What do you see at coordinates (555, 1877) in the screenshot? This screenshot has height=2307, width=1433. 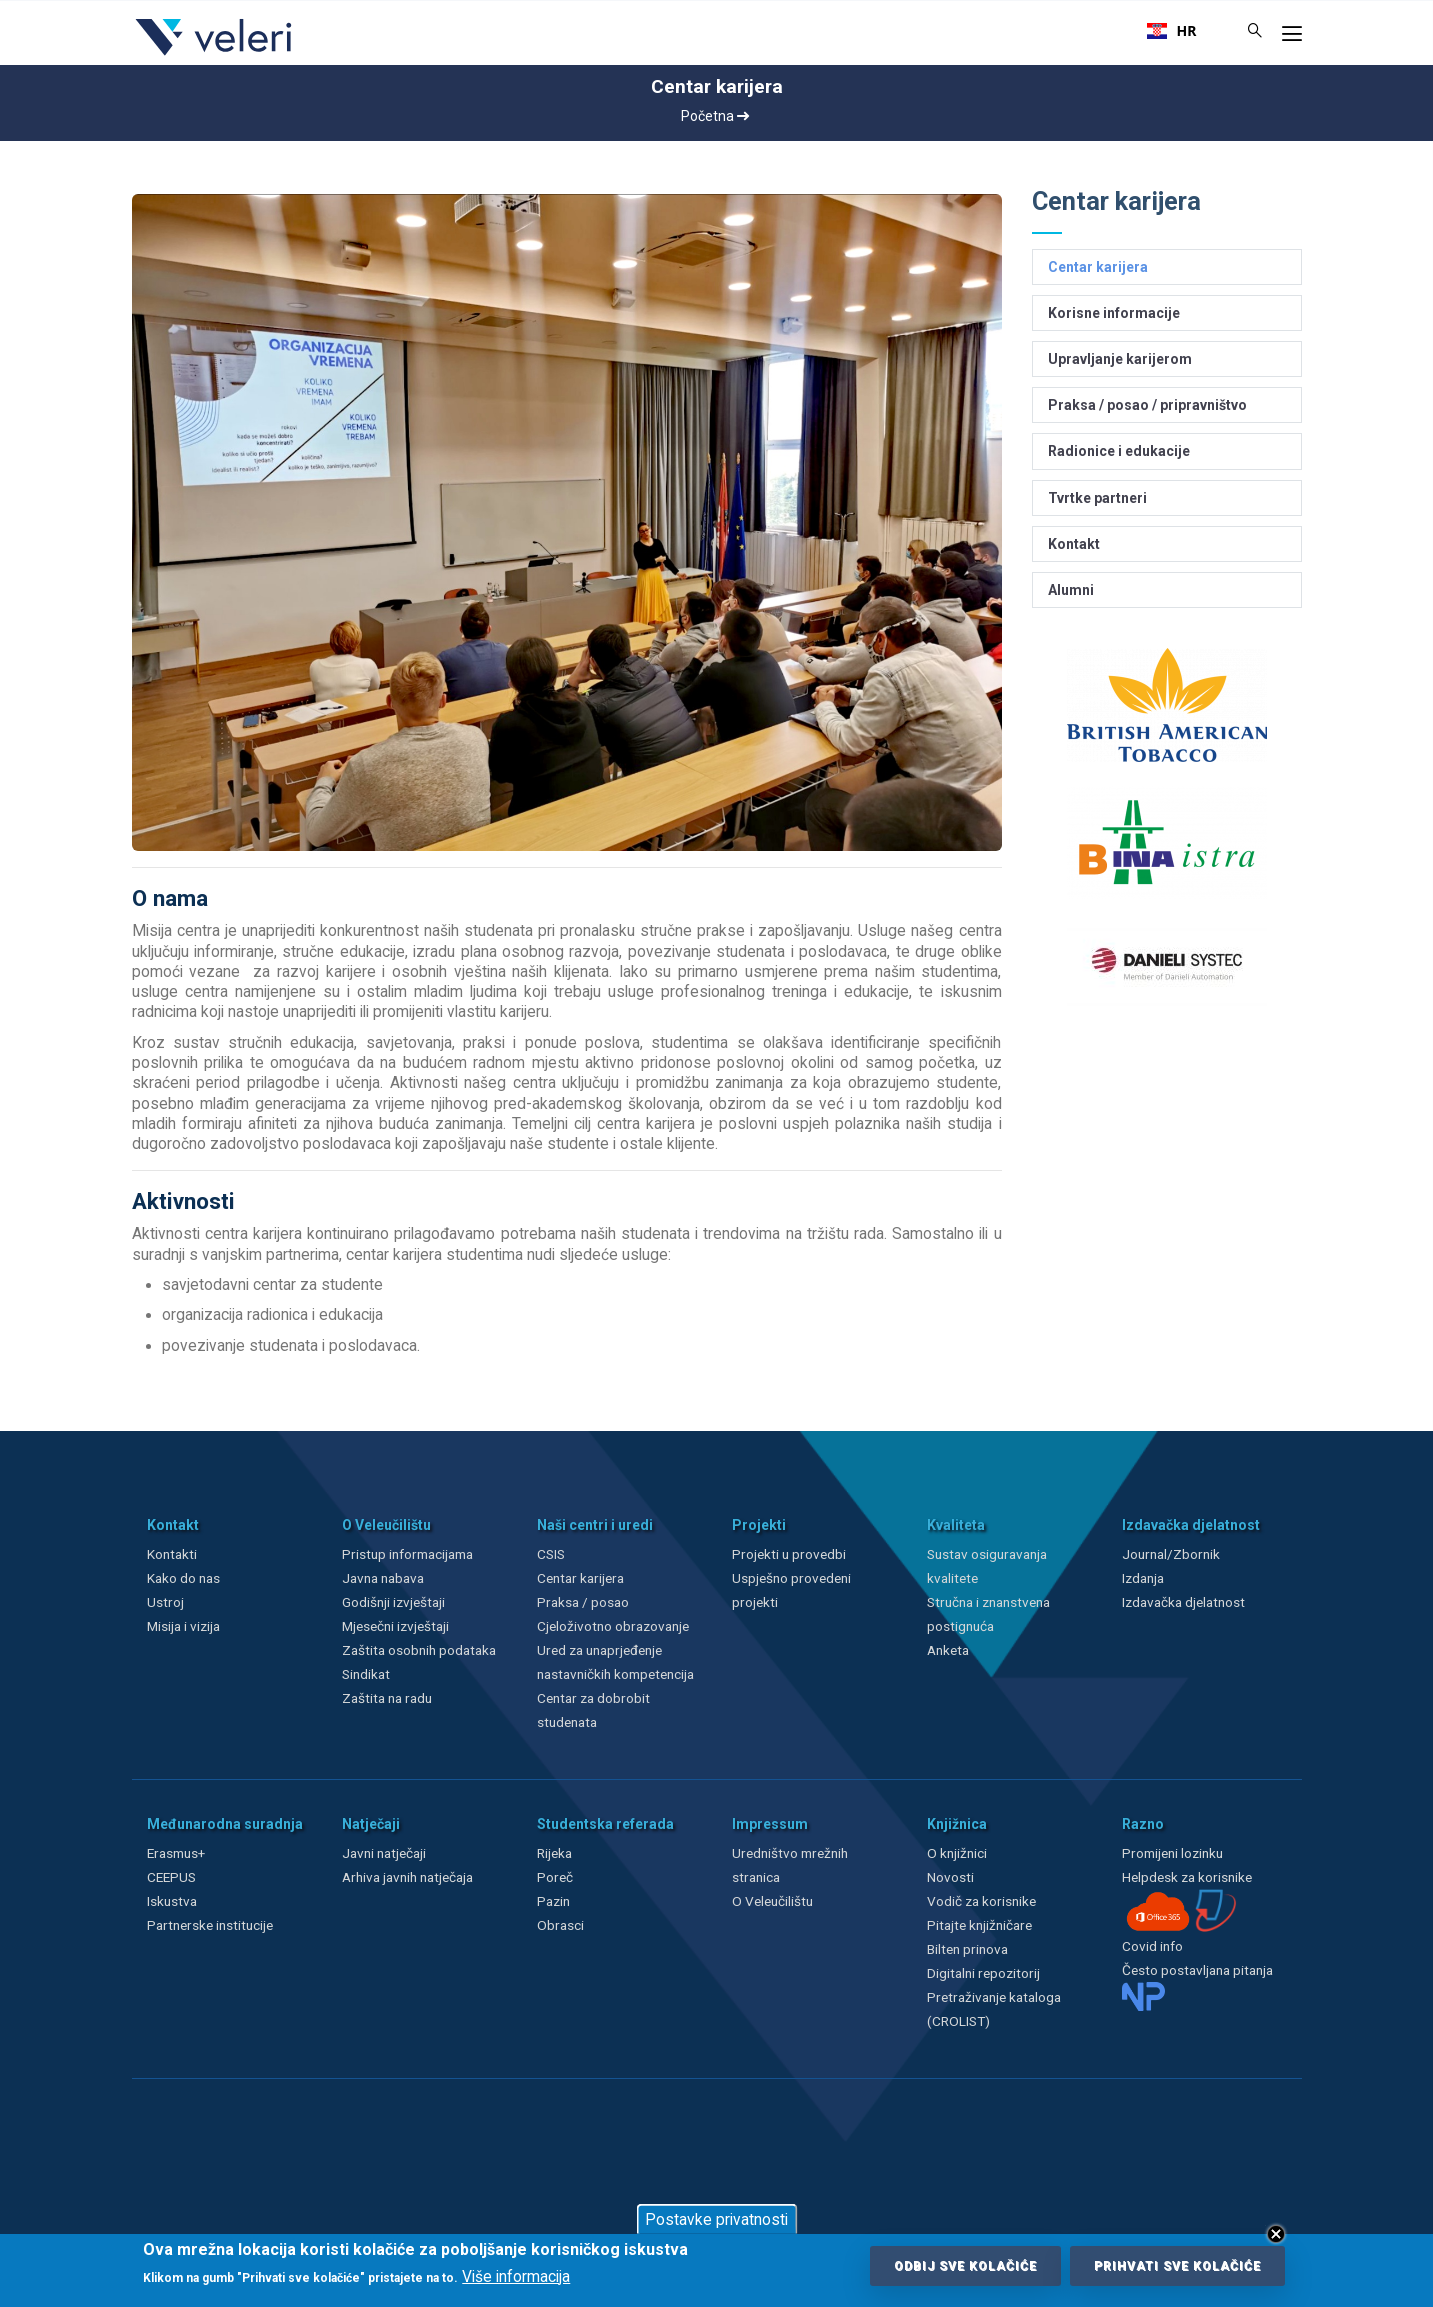 I see `Poreč` at bounding box center [555, 1877].